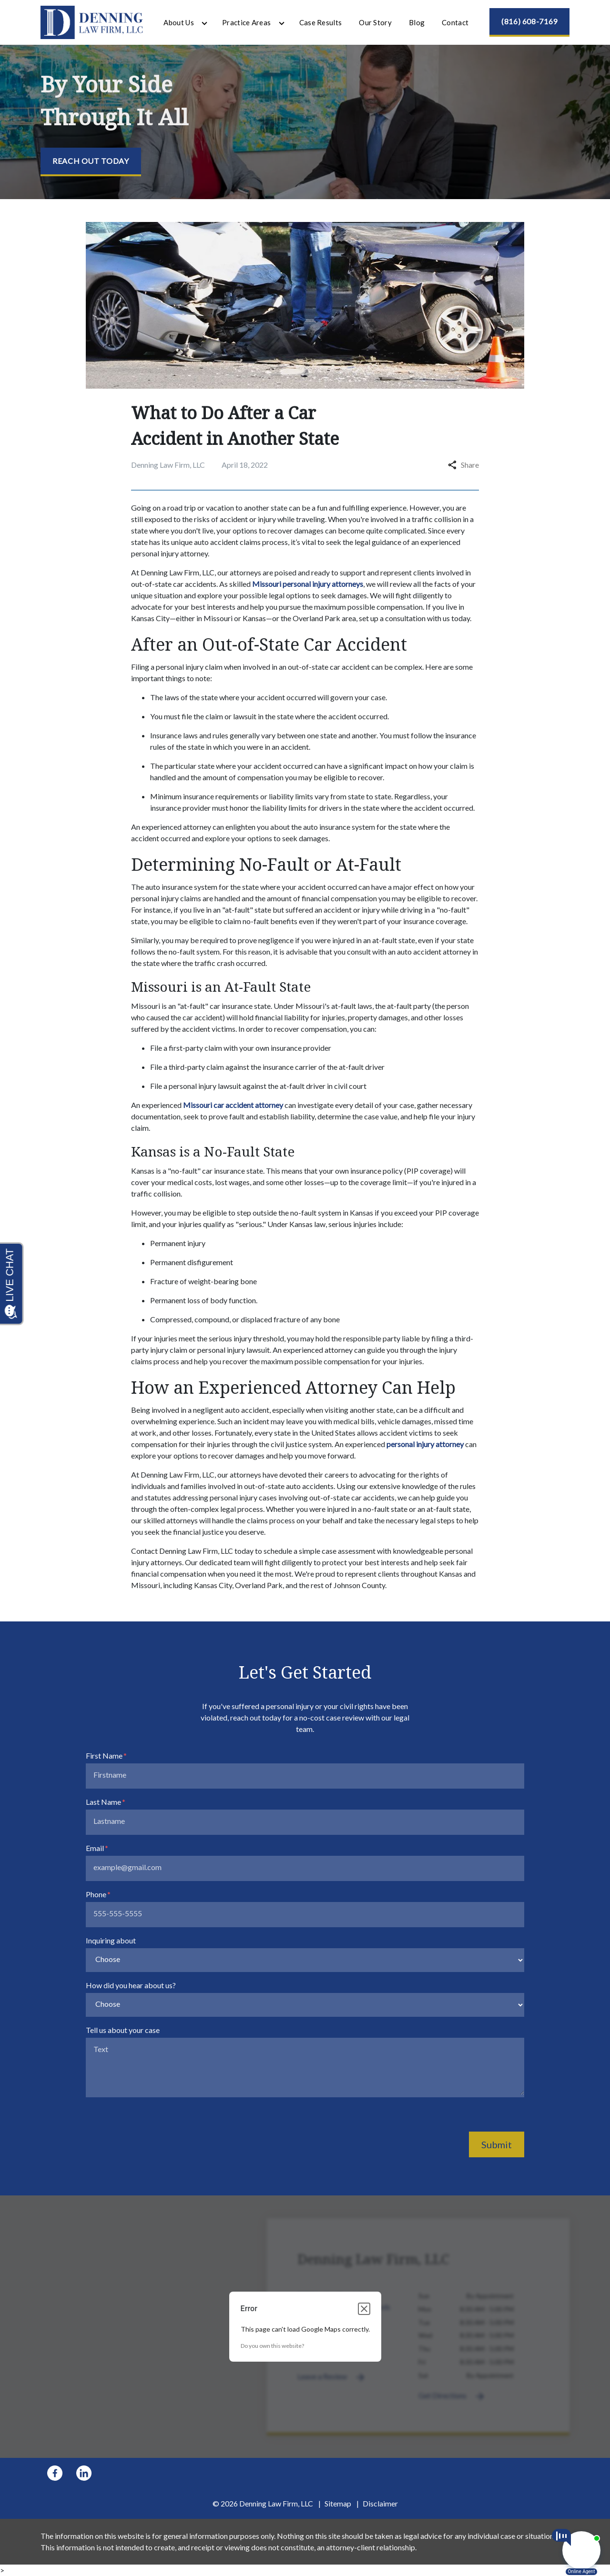 The image size is (610, 2576). Describe the element at coordinates (84, 2473) in the screenshot. I see `[link to Linkedin (New Window)]` at that location.